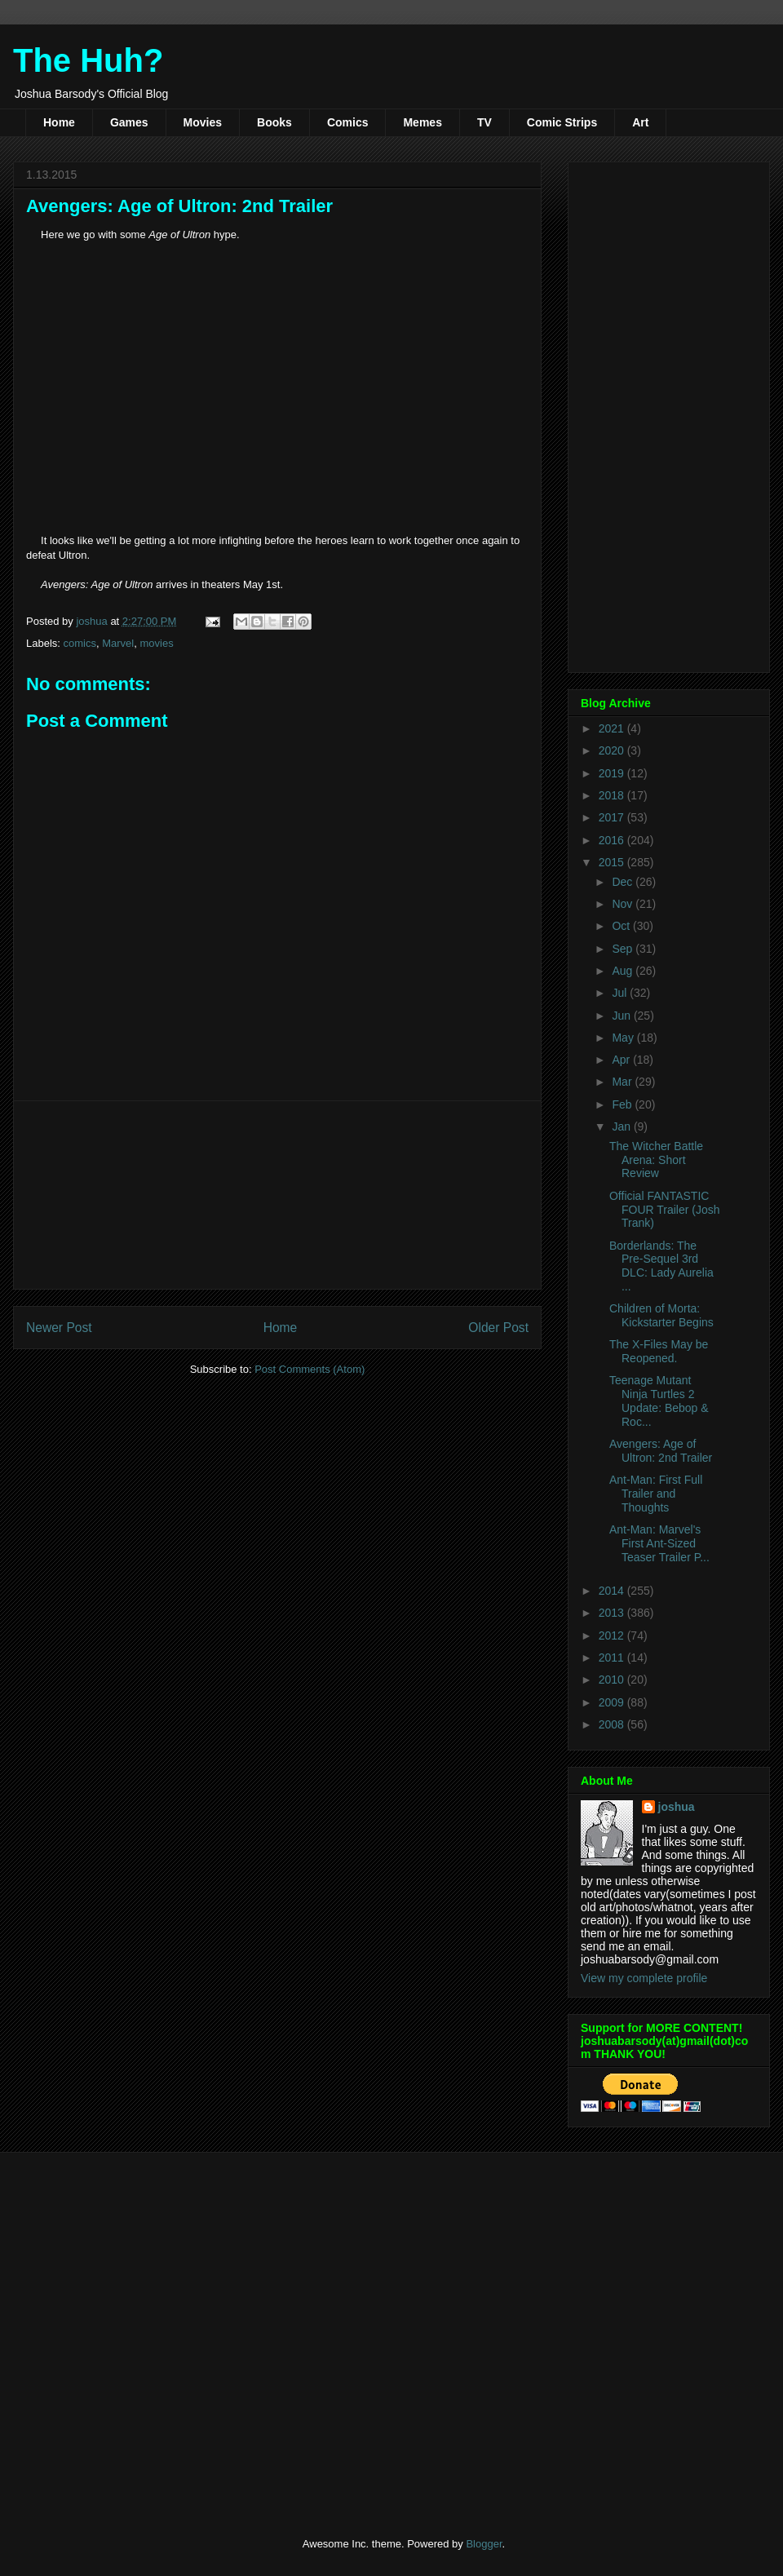 Image resolution: width=783 pixels, height=2576 pixels. I want to click on movies, so click(156, 643).